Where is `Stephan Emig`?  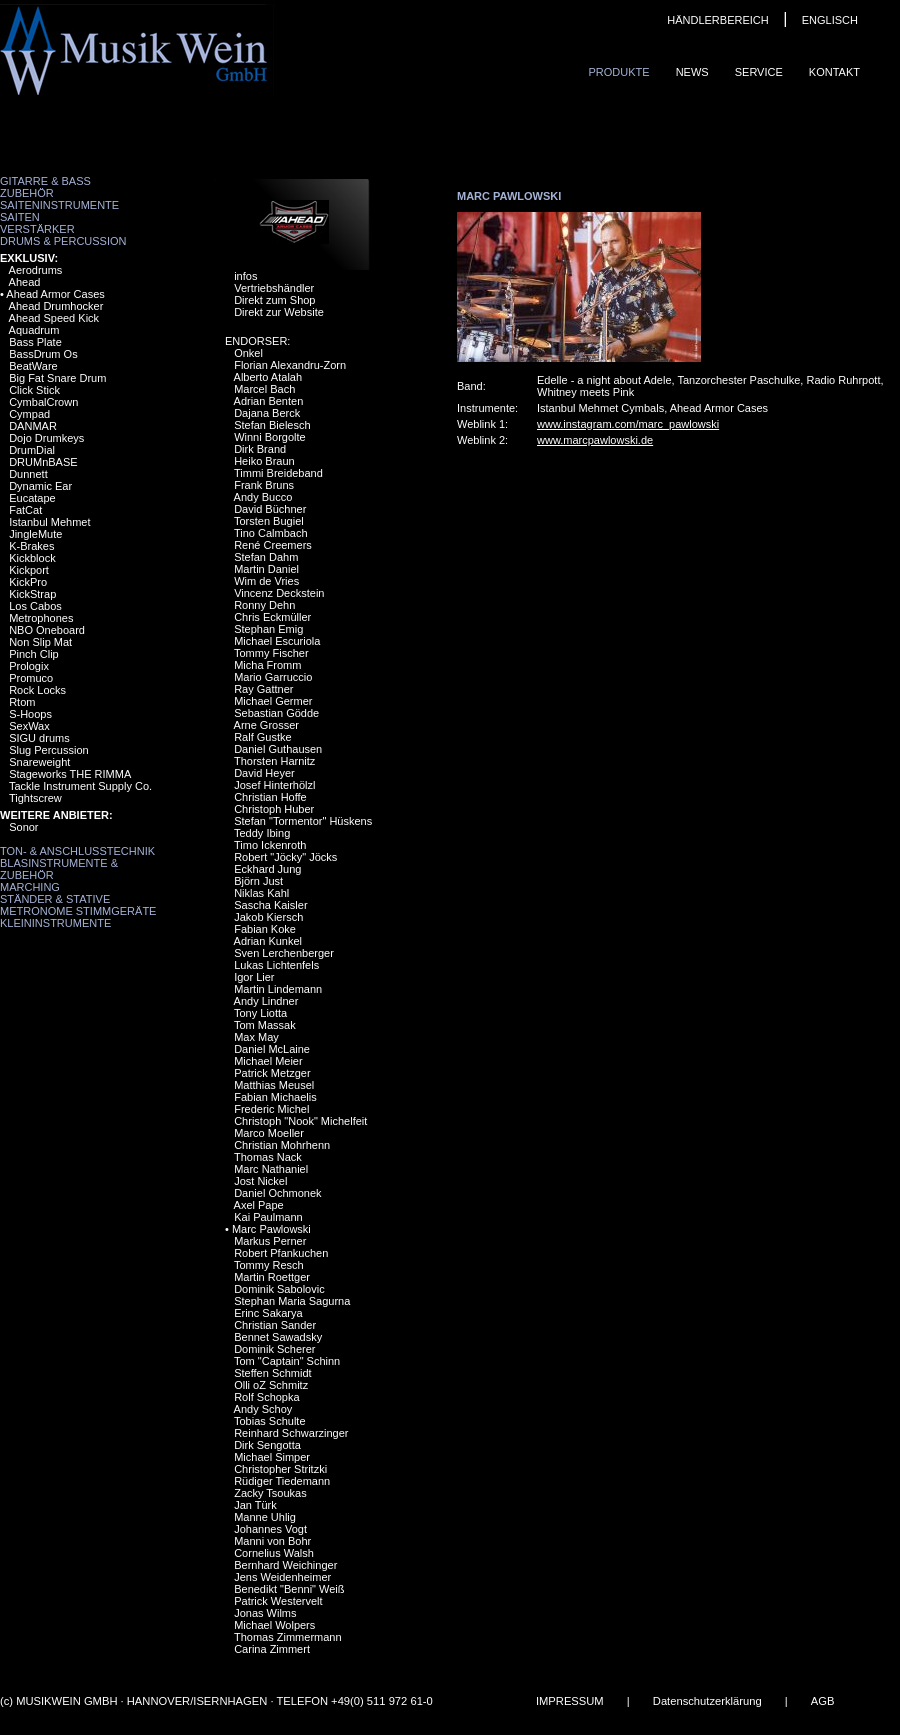
Stephan Emig is located at coordinates (268, 629).